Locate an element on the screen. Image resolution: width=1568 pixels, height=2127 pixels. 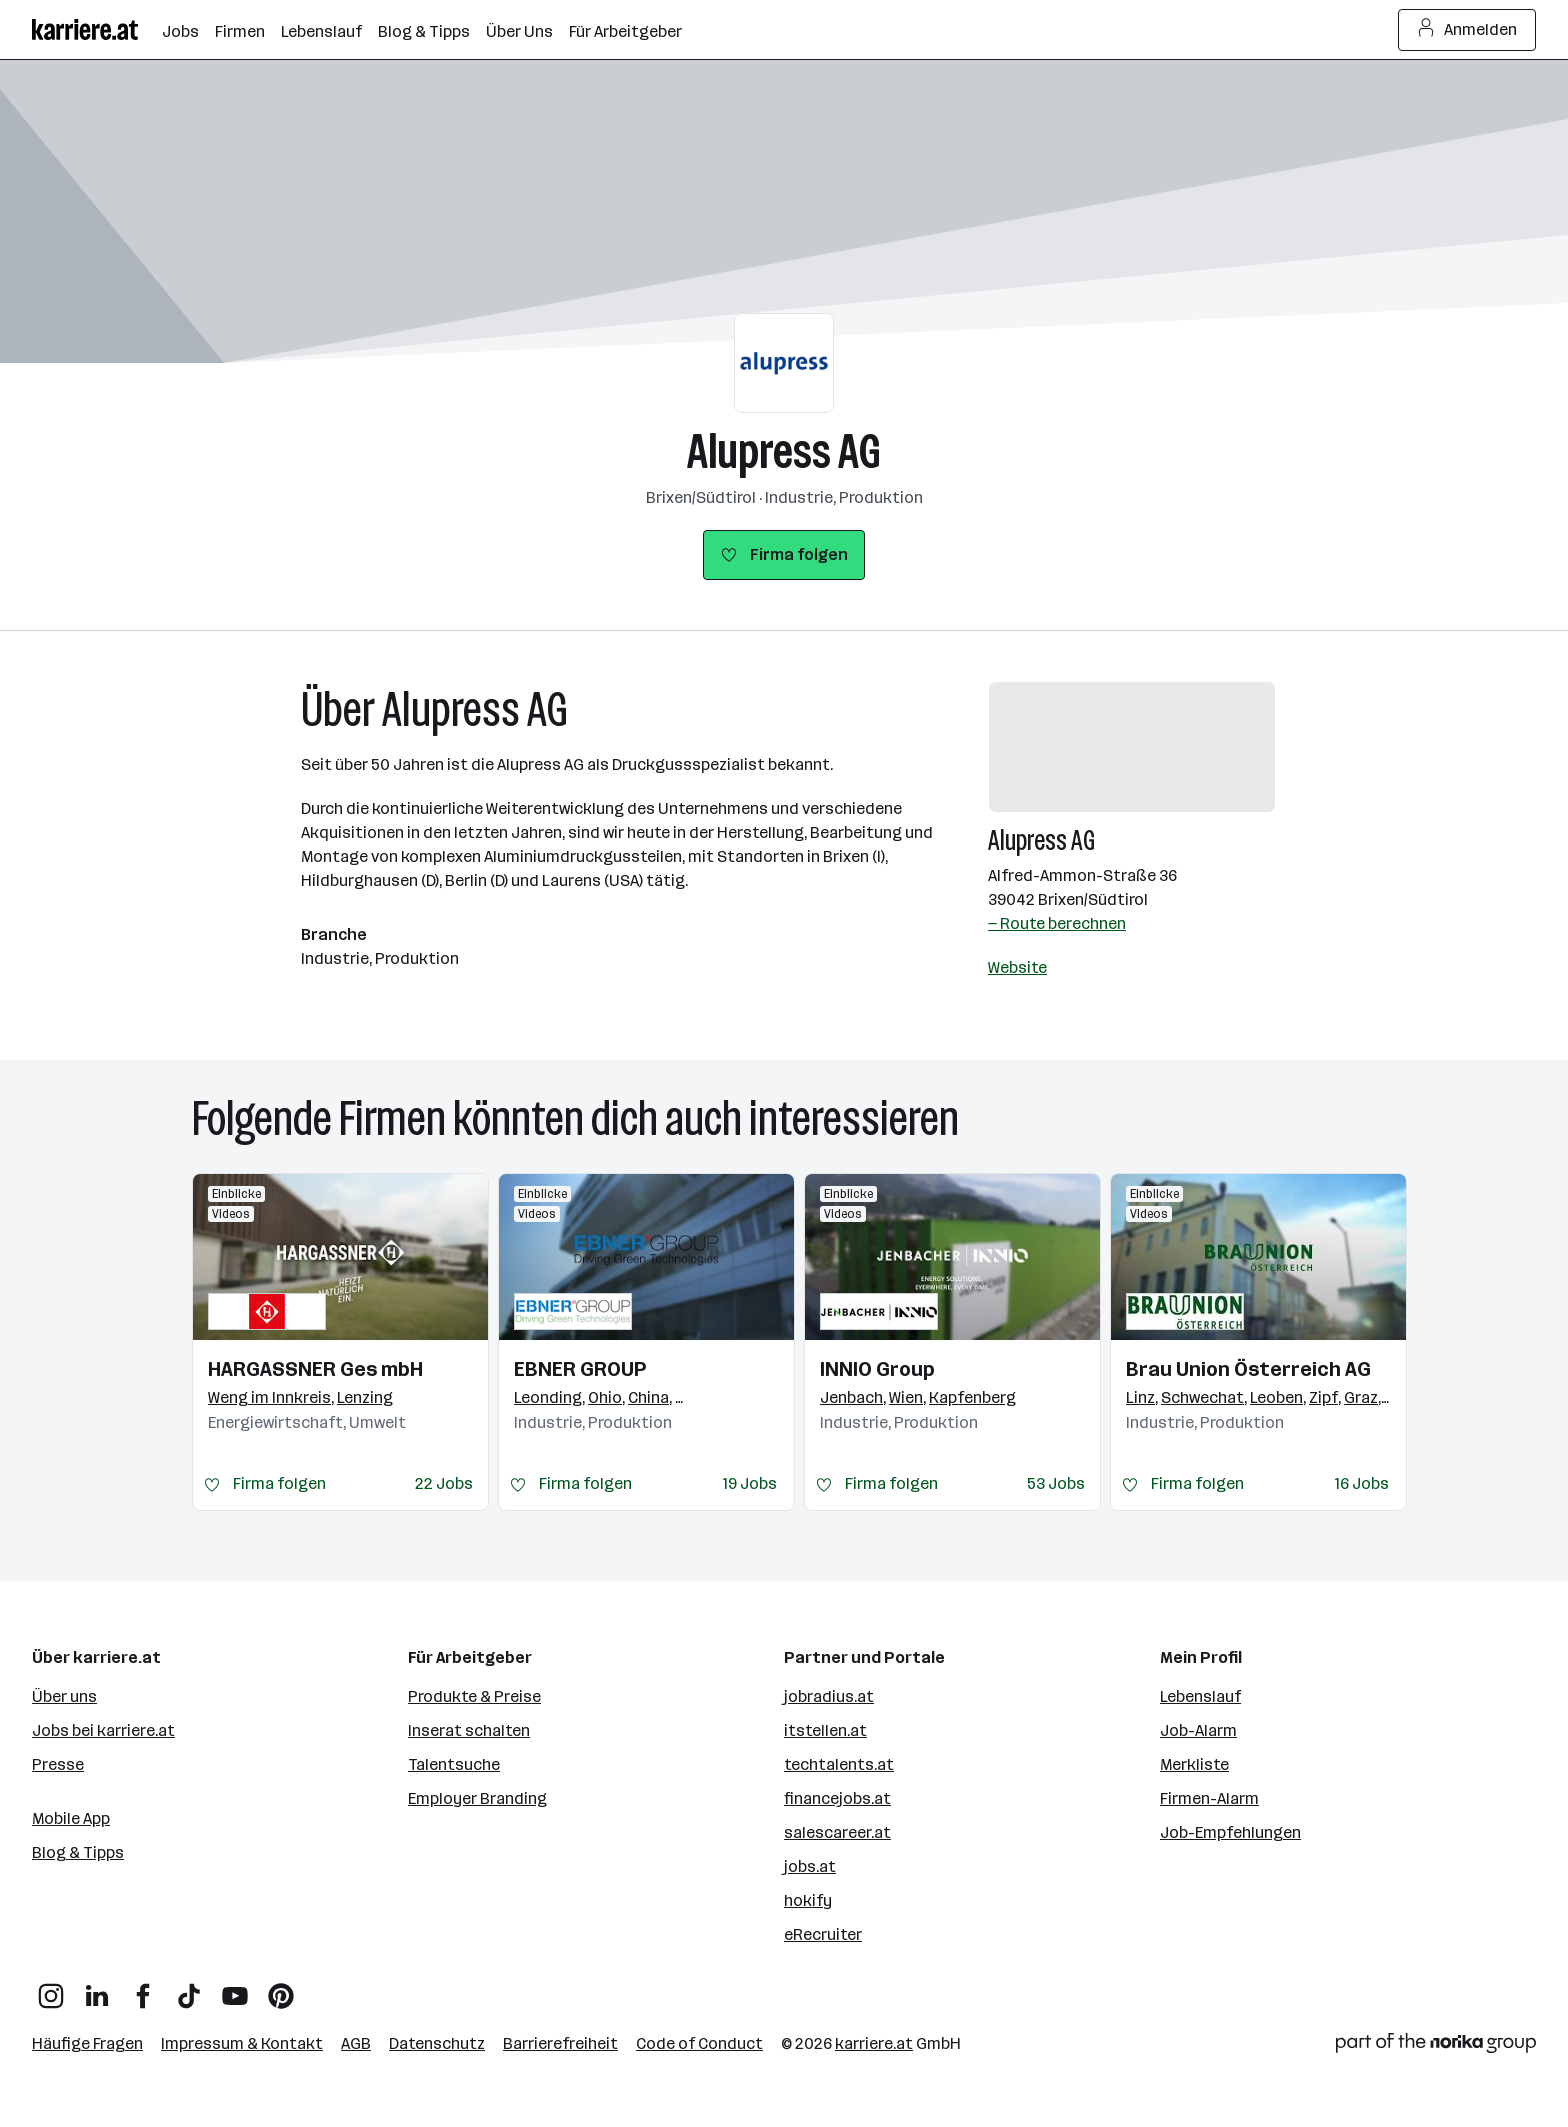
Presse is located at coordinates (58, 1764).